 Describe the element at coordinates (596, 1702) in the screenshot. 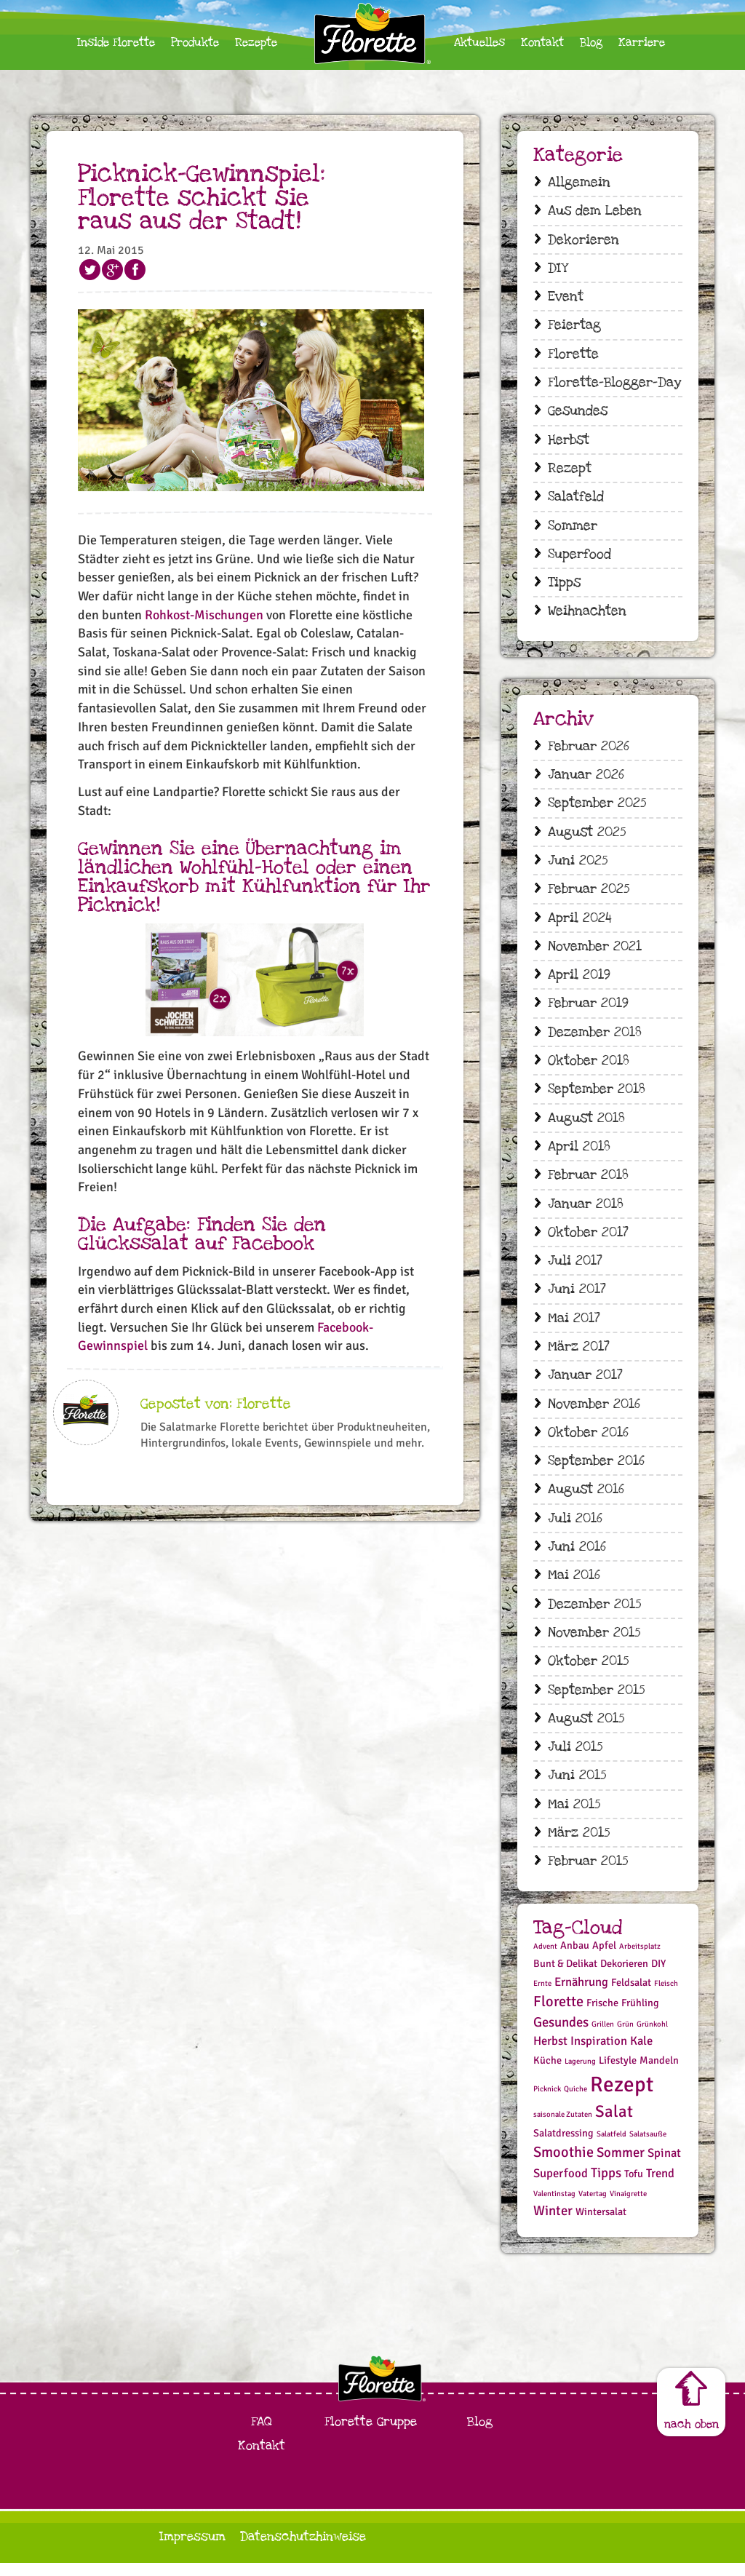

I see `September 2015` at that location.